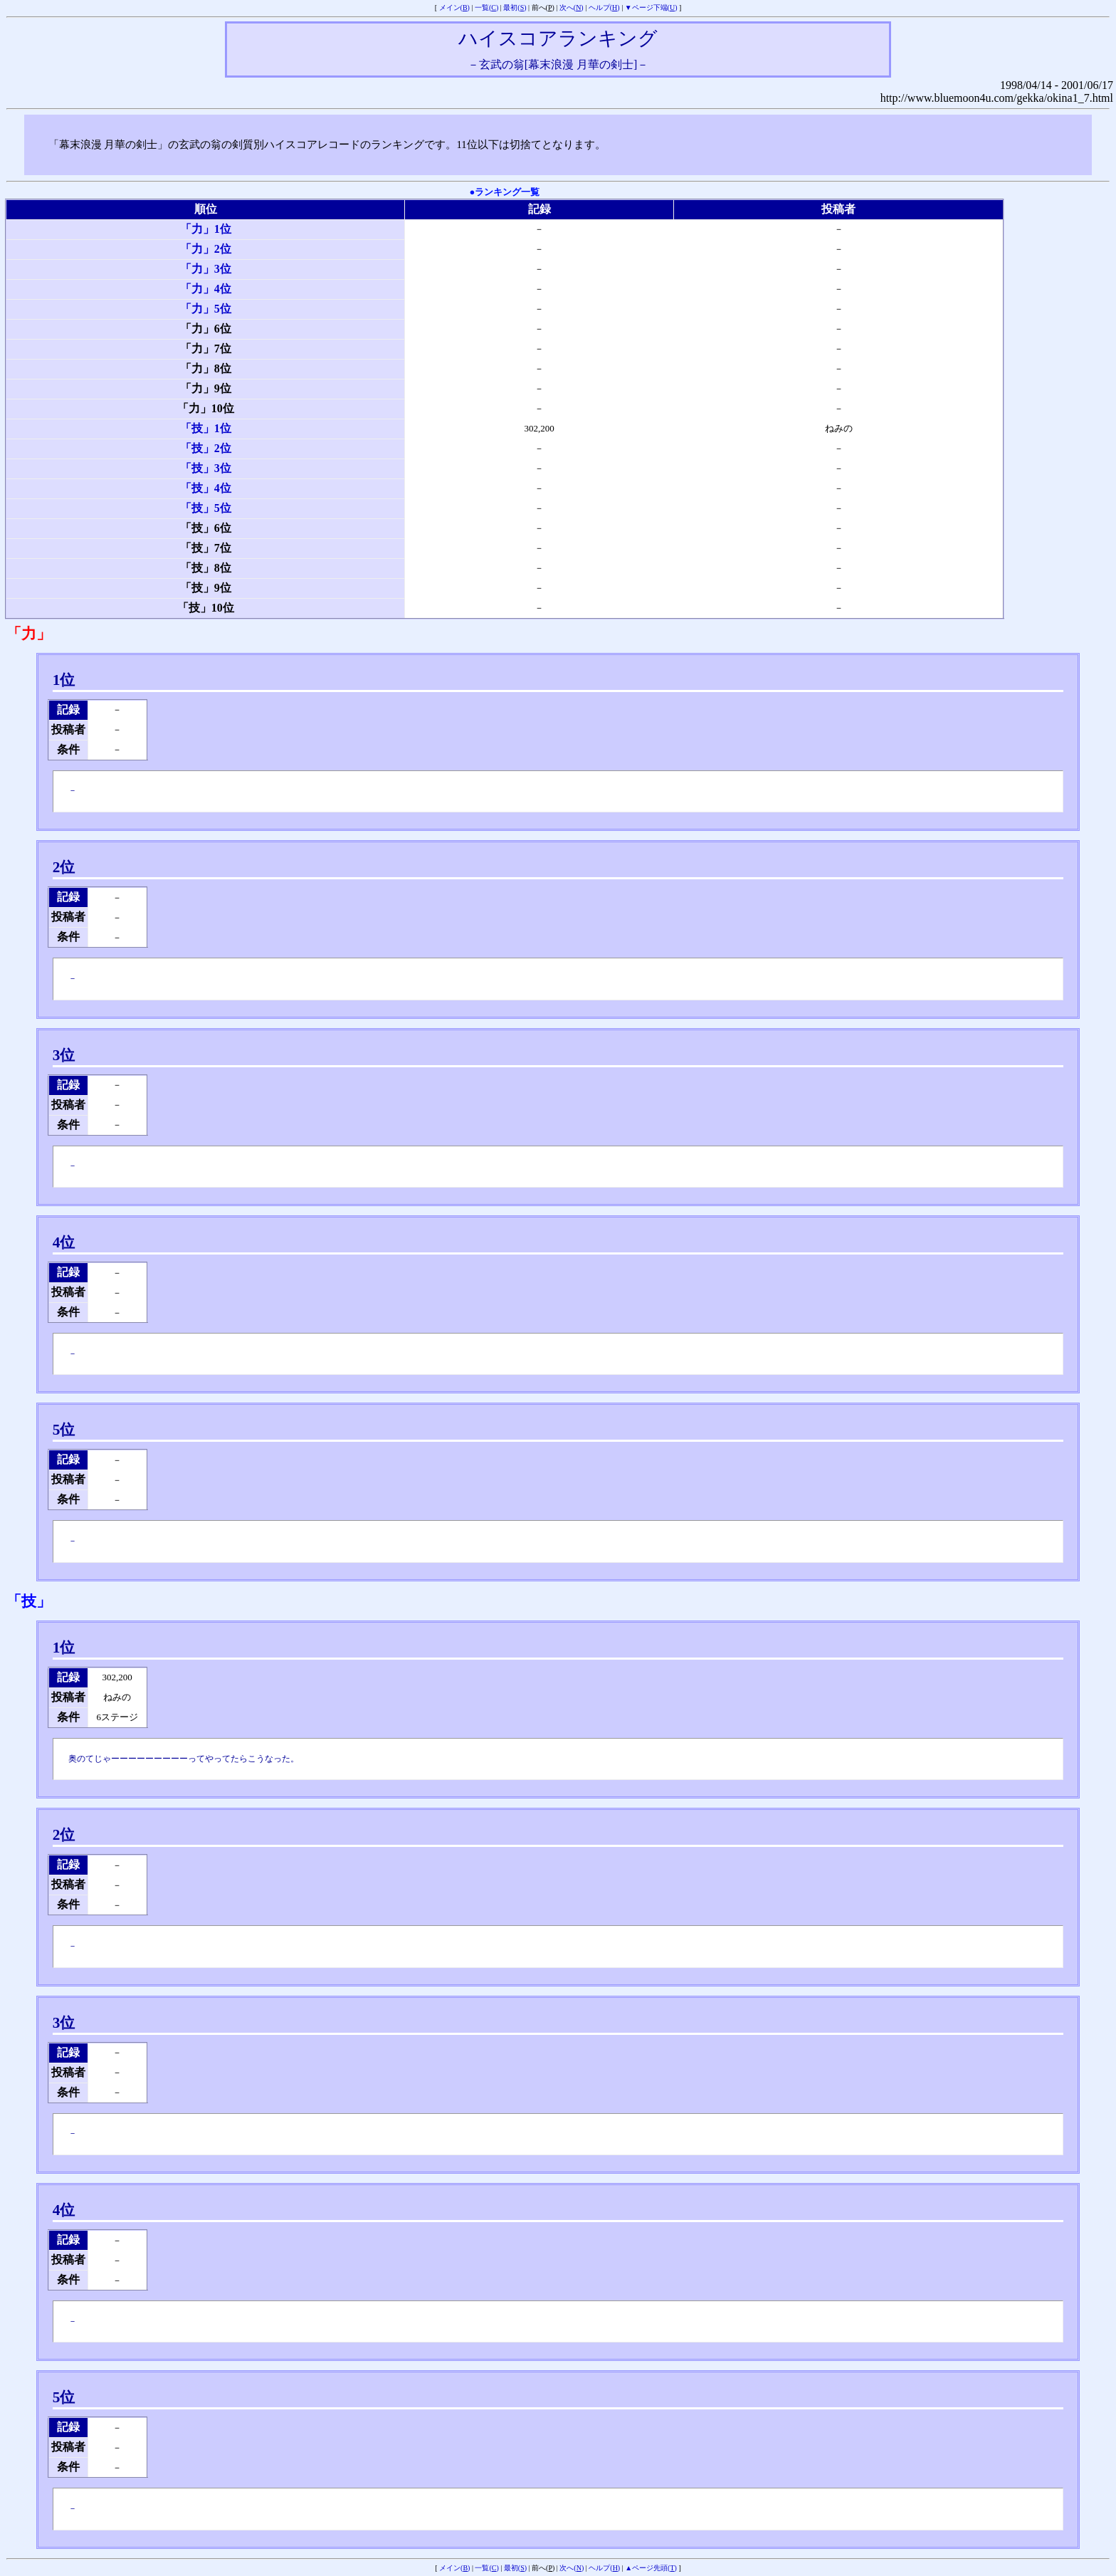 The width and height of the screenshot is (1116, 2576). Describe the element at coordinates (205, 448) in the screenshot. I see `「技」2位` at that location.